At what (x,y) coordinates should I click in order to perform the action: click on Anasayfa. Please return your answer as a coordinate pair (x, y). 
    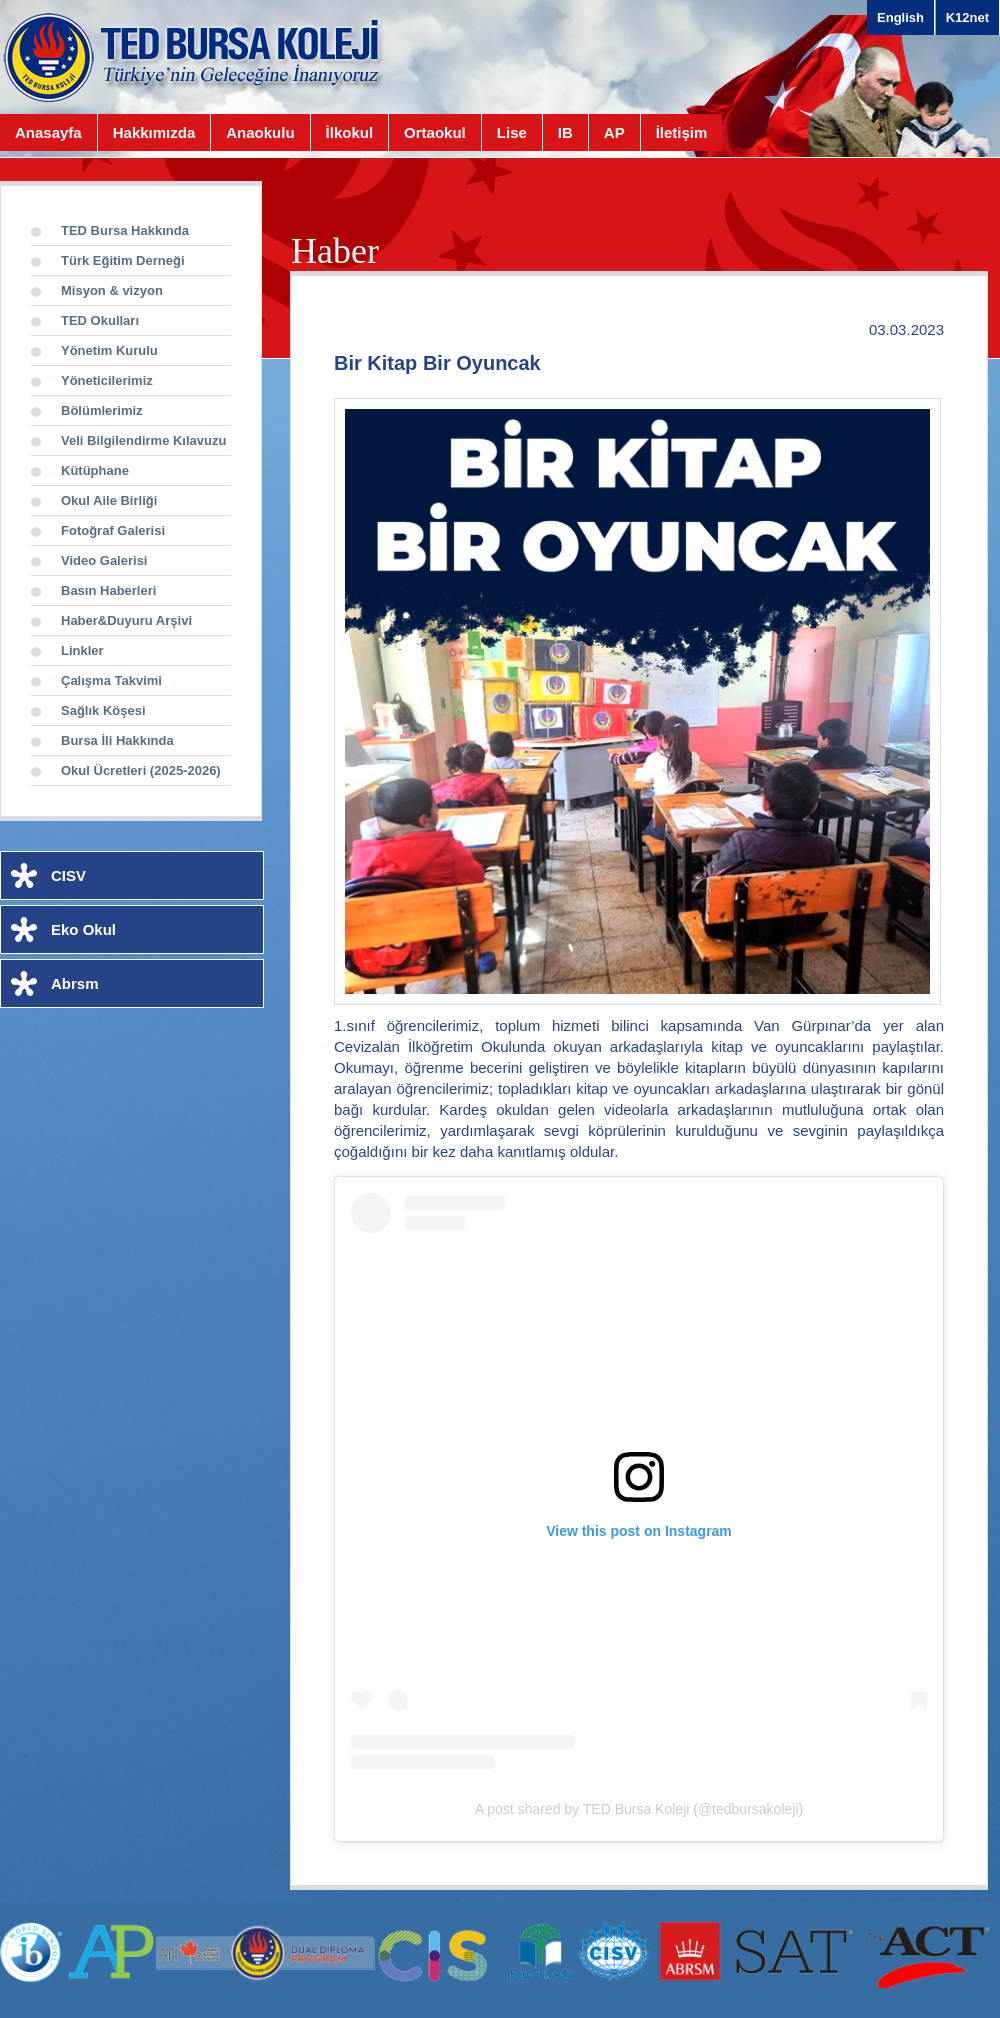
    Looking at the image, I should click on (48, 132).